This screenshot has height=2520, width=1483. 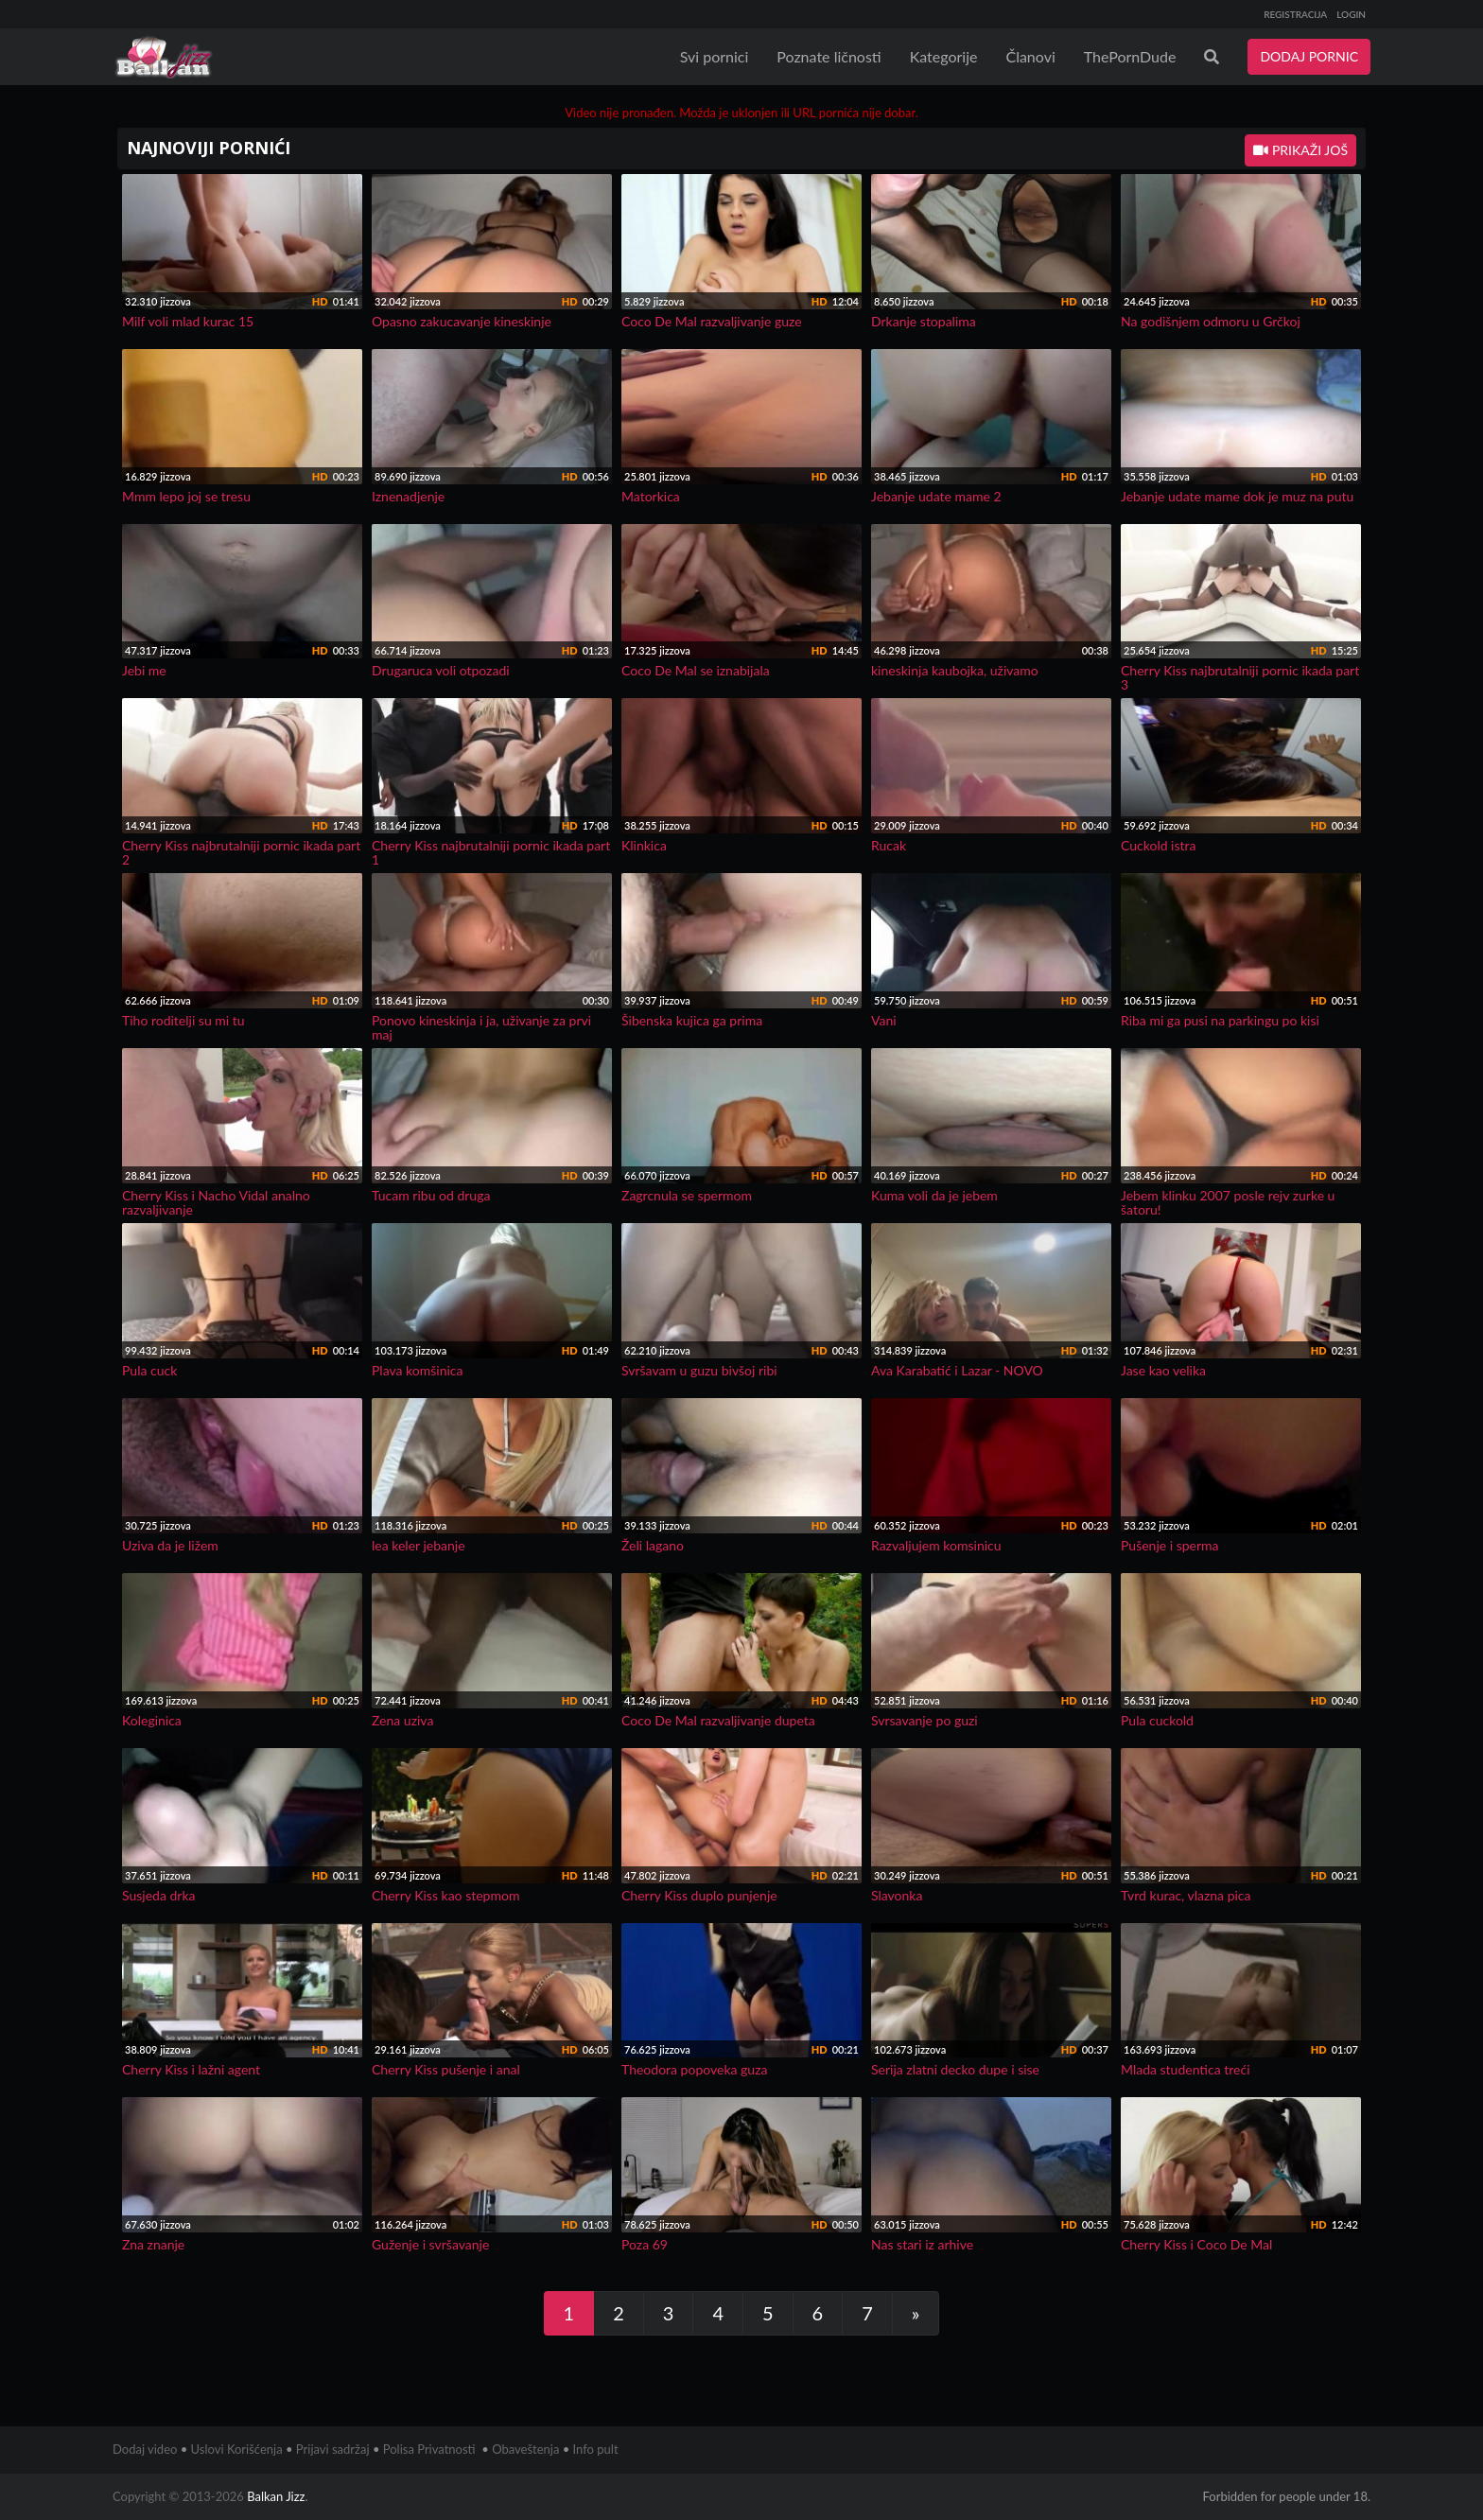 I want to click on Svi pornici, so click(x=714, y=56).